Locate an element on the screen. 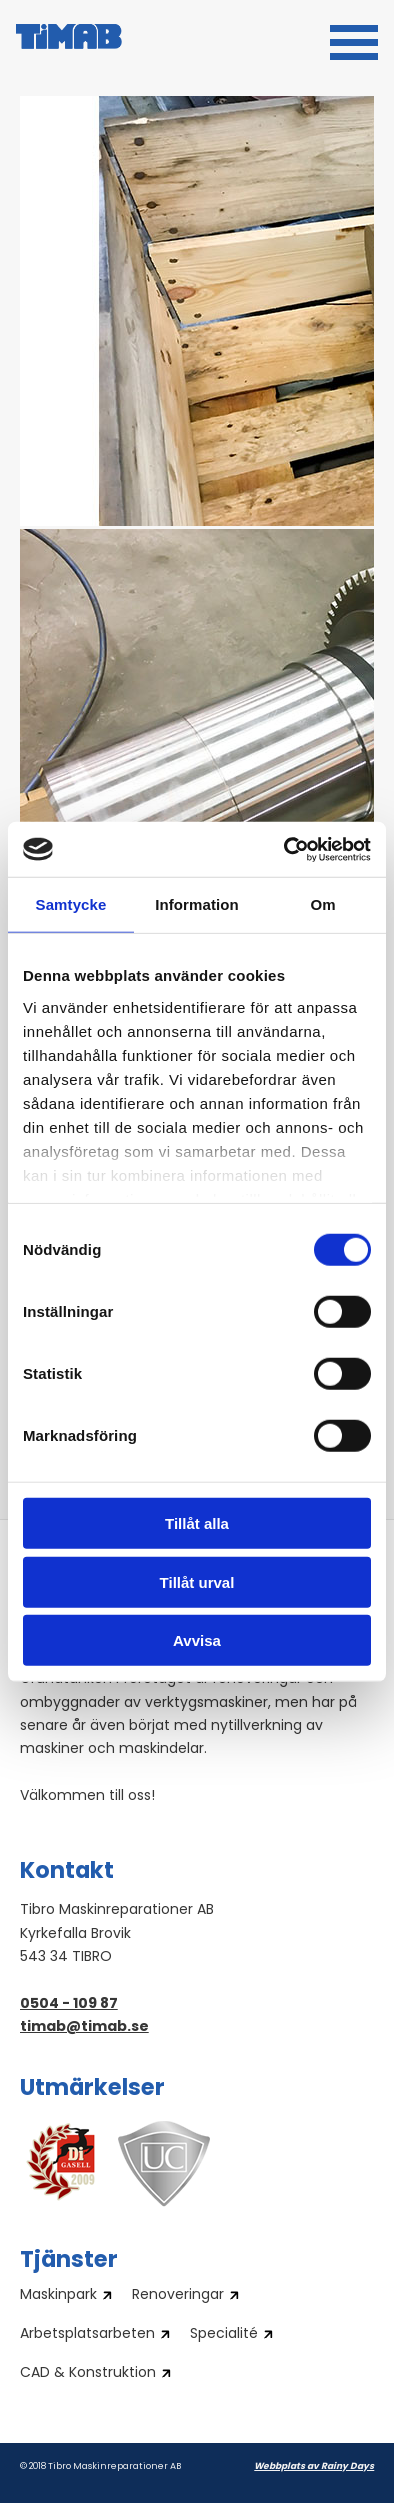 This screenshot has width=394, height=2503. Renoveringar is located at coordinates (178, 2296).